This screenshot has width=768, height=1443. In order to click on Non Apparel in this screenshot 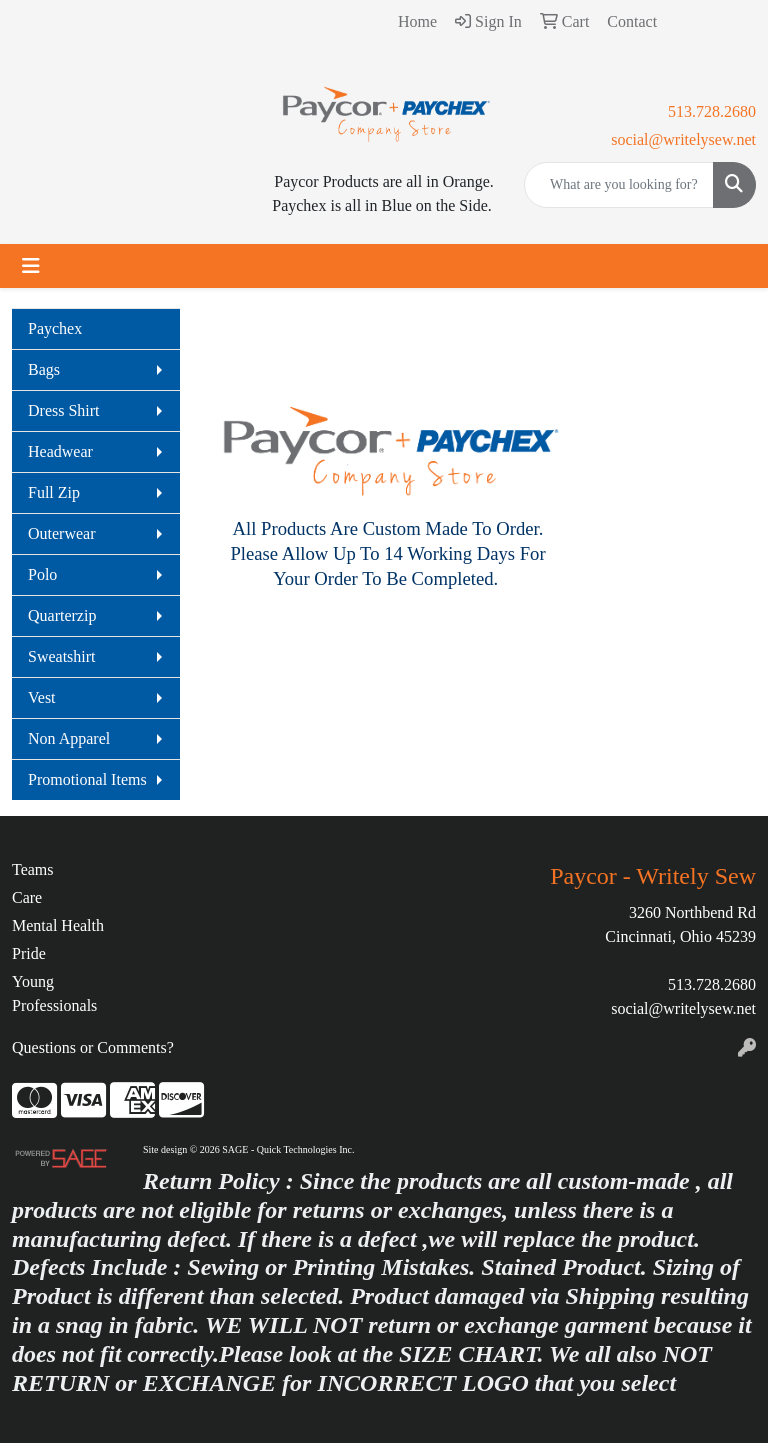, I will do `click(69, 738)`.